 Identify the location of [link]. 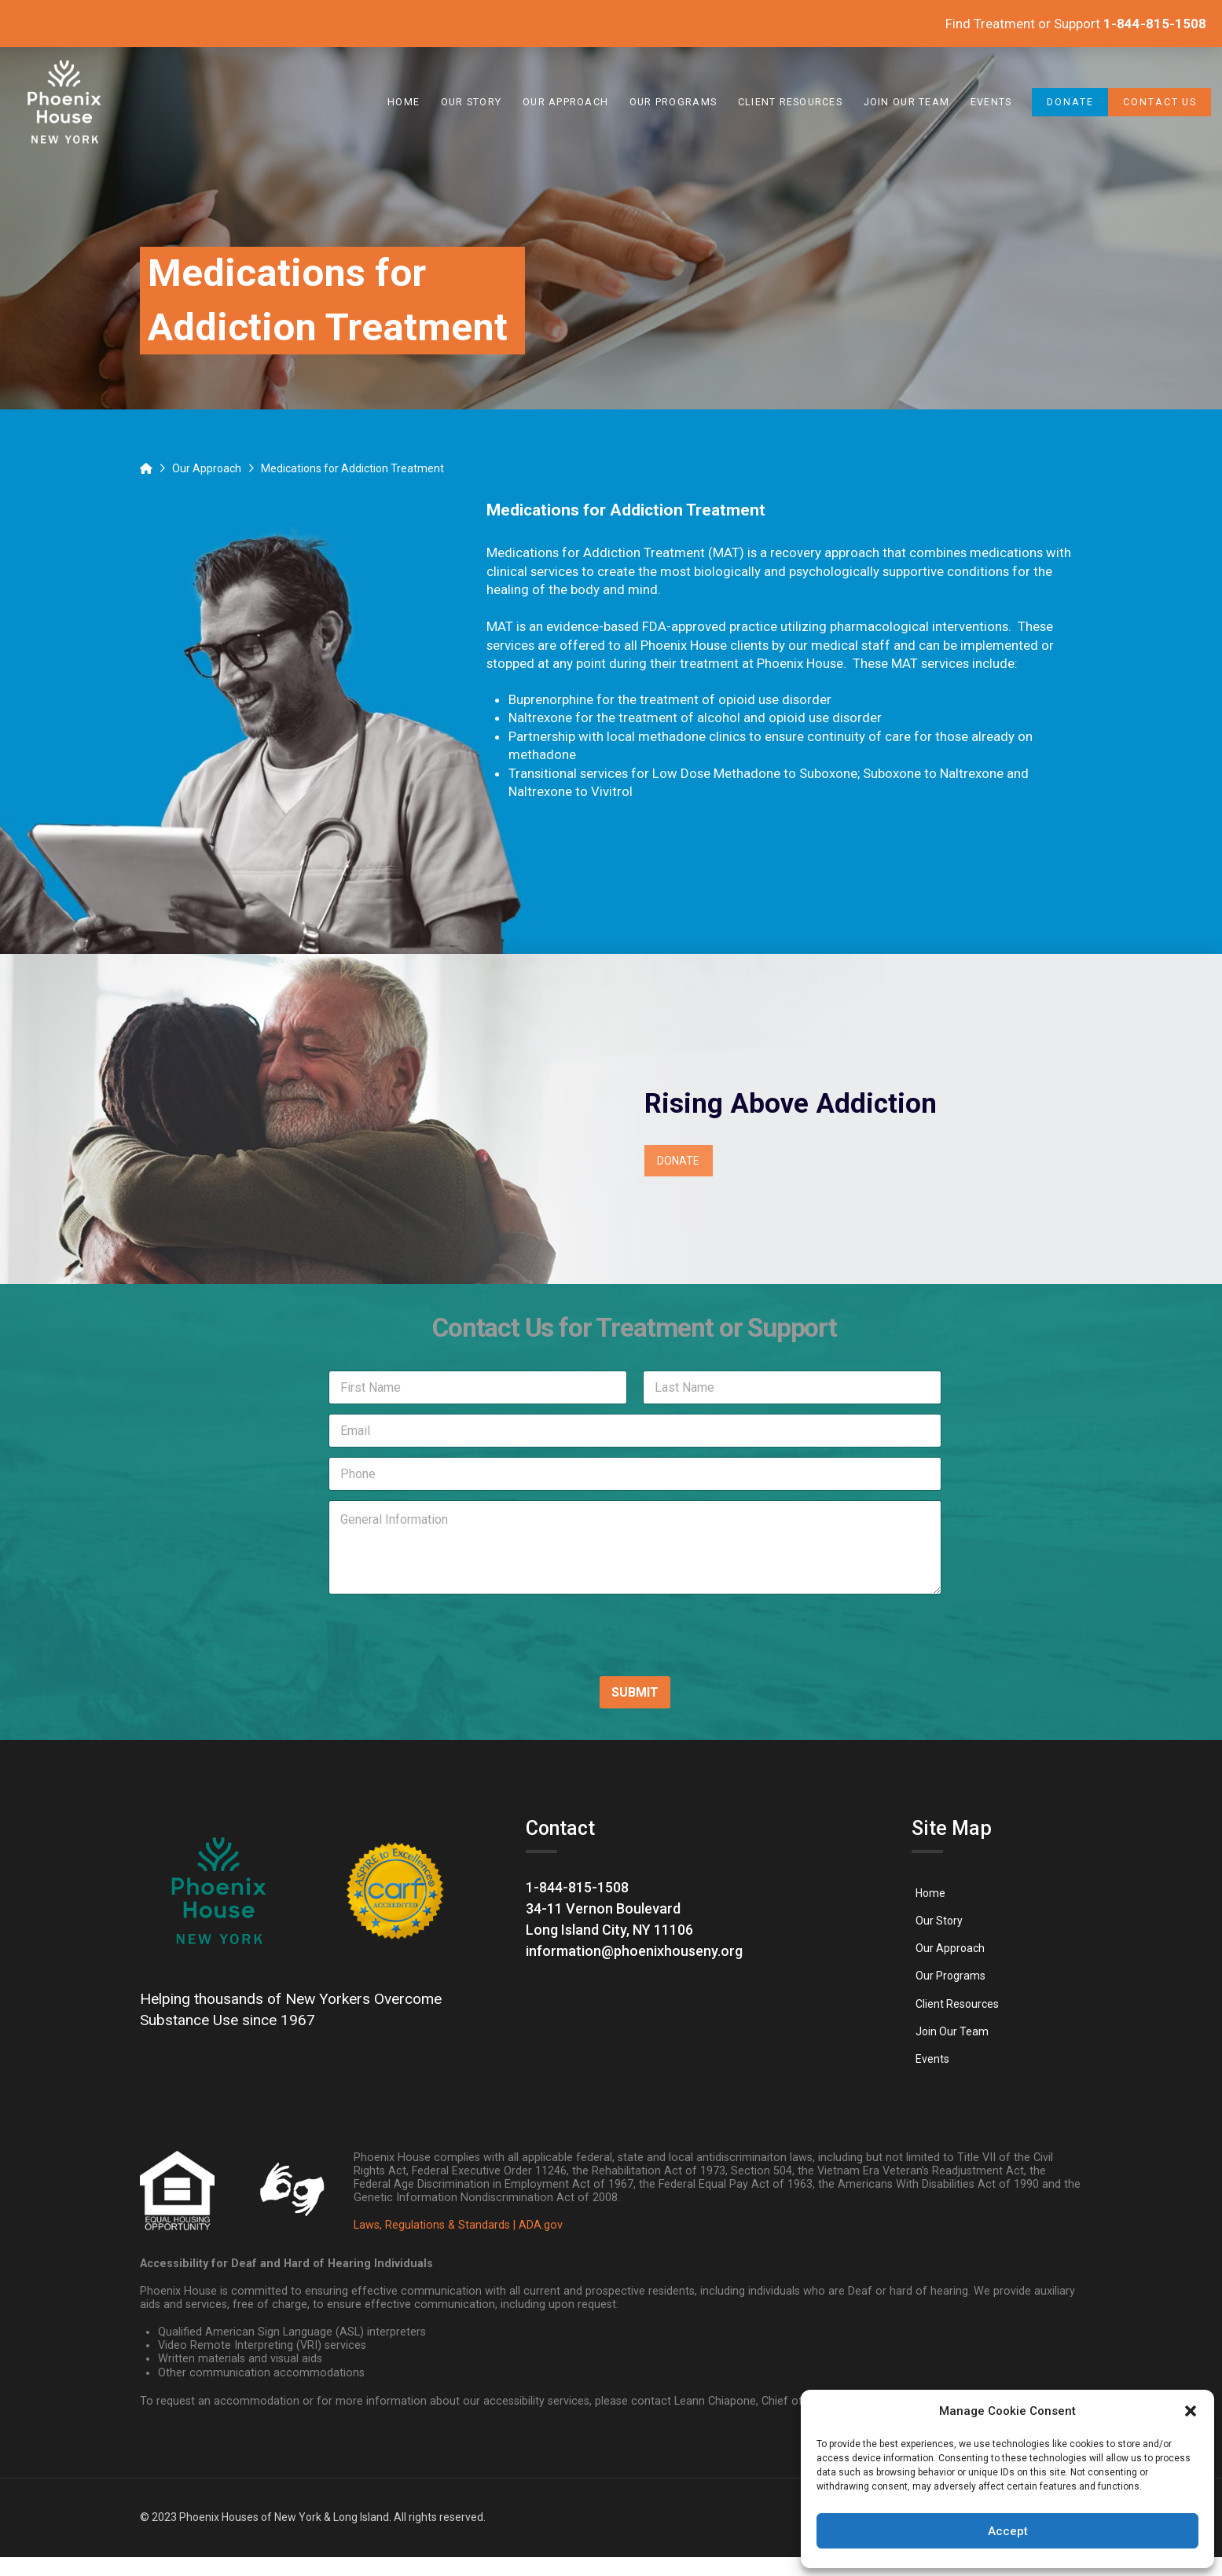
(65, 102).